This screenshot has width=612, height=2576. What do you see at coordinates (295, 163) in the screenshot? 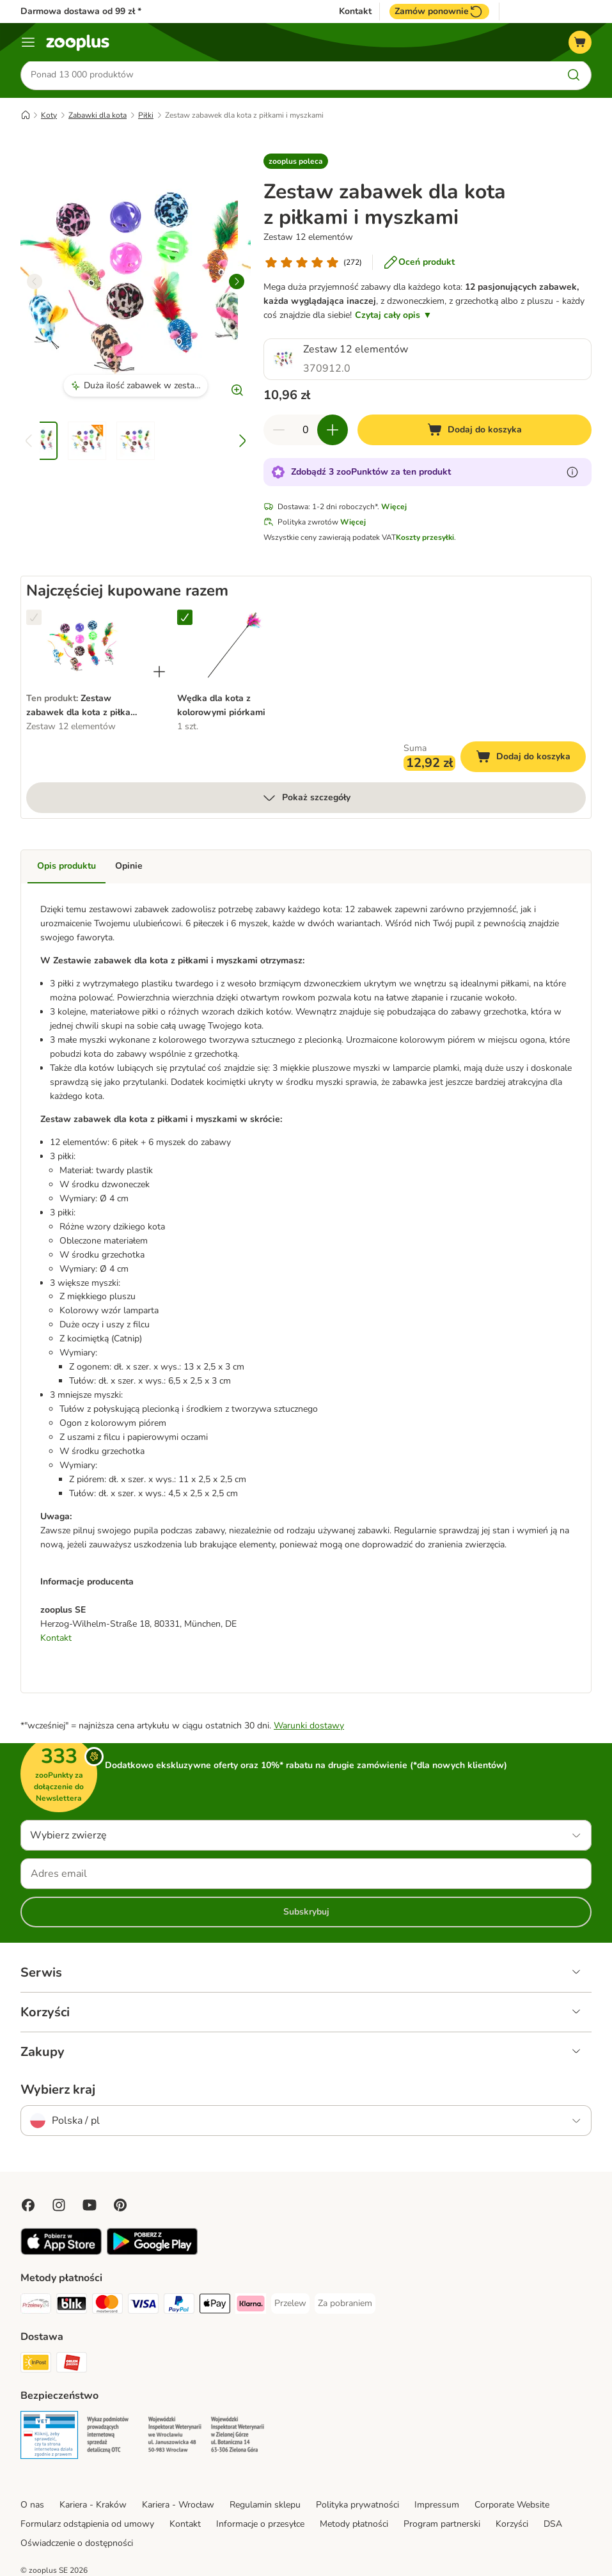
I see `[button]` at bounding box center [295, 163].